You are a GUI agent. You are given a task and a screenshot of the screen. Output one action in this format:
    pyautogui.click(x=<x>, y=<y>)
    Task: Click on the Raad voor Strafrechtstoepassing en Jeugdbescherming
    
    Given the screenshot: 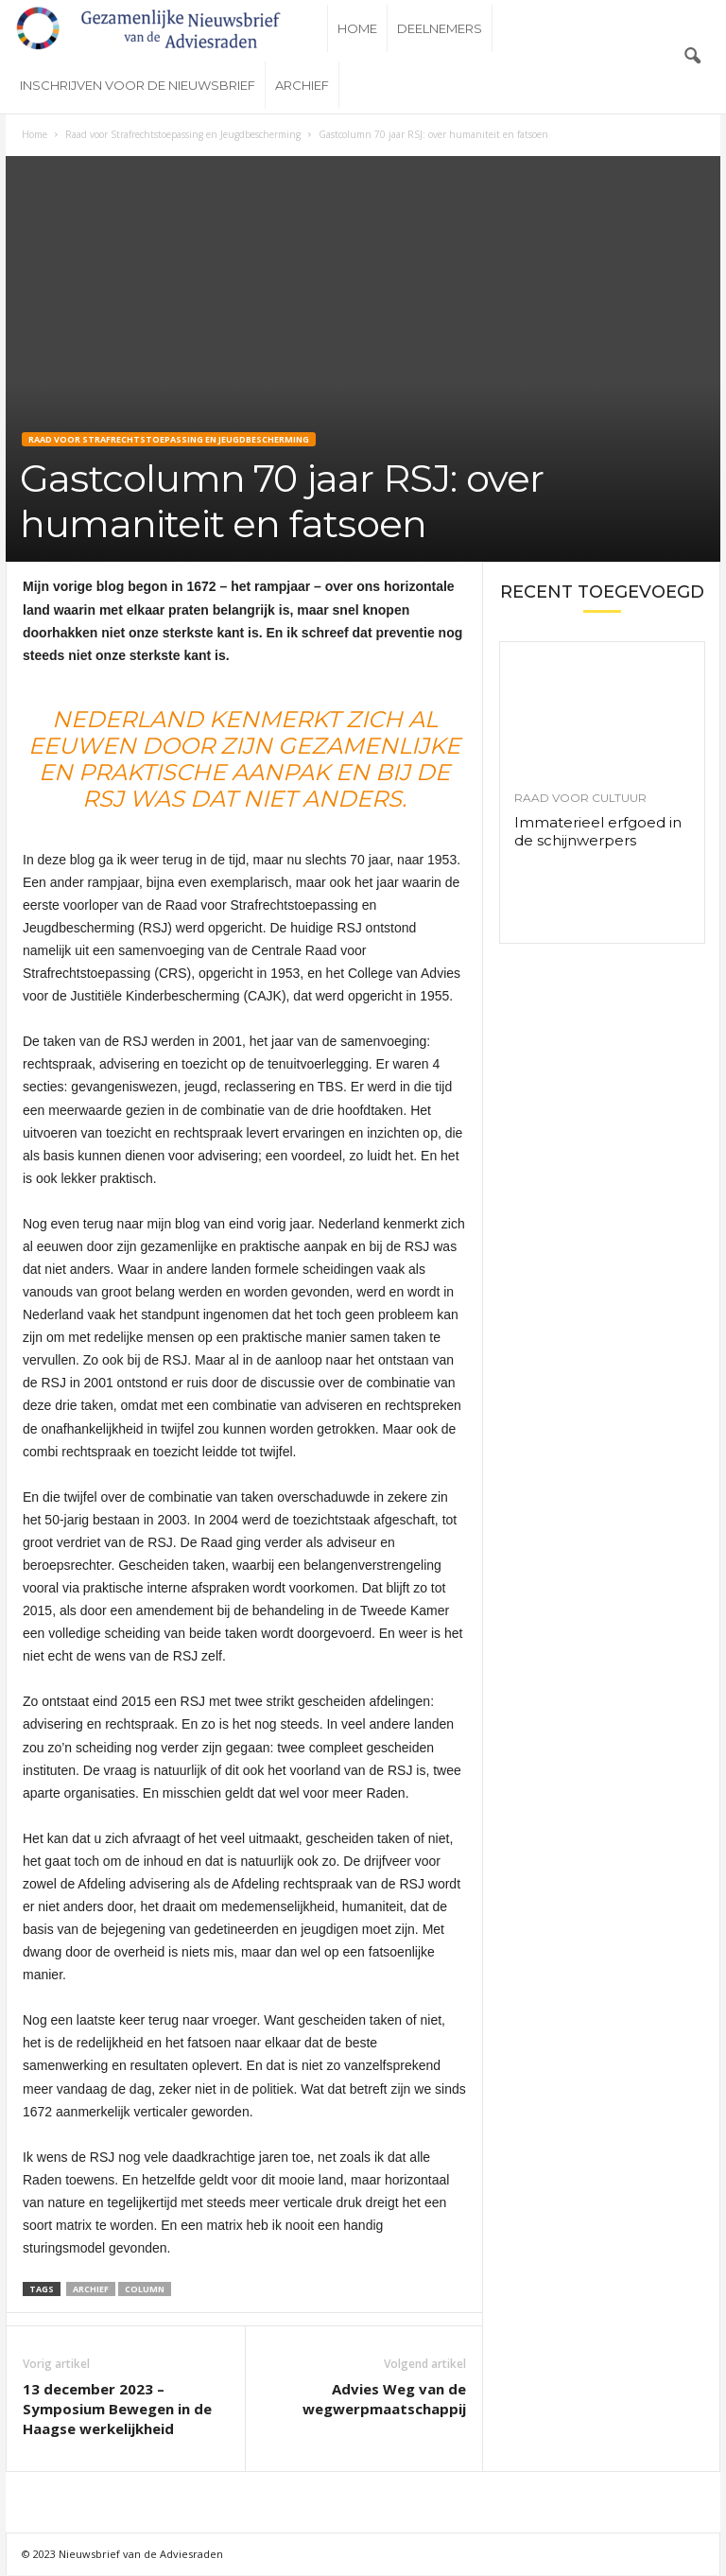 What is the action you would take?
    pyautogui.click(x=183, y=134)
    